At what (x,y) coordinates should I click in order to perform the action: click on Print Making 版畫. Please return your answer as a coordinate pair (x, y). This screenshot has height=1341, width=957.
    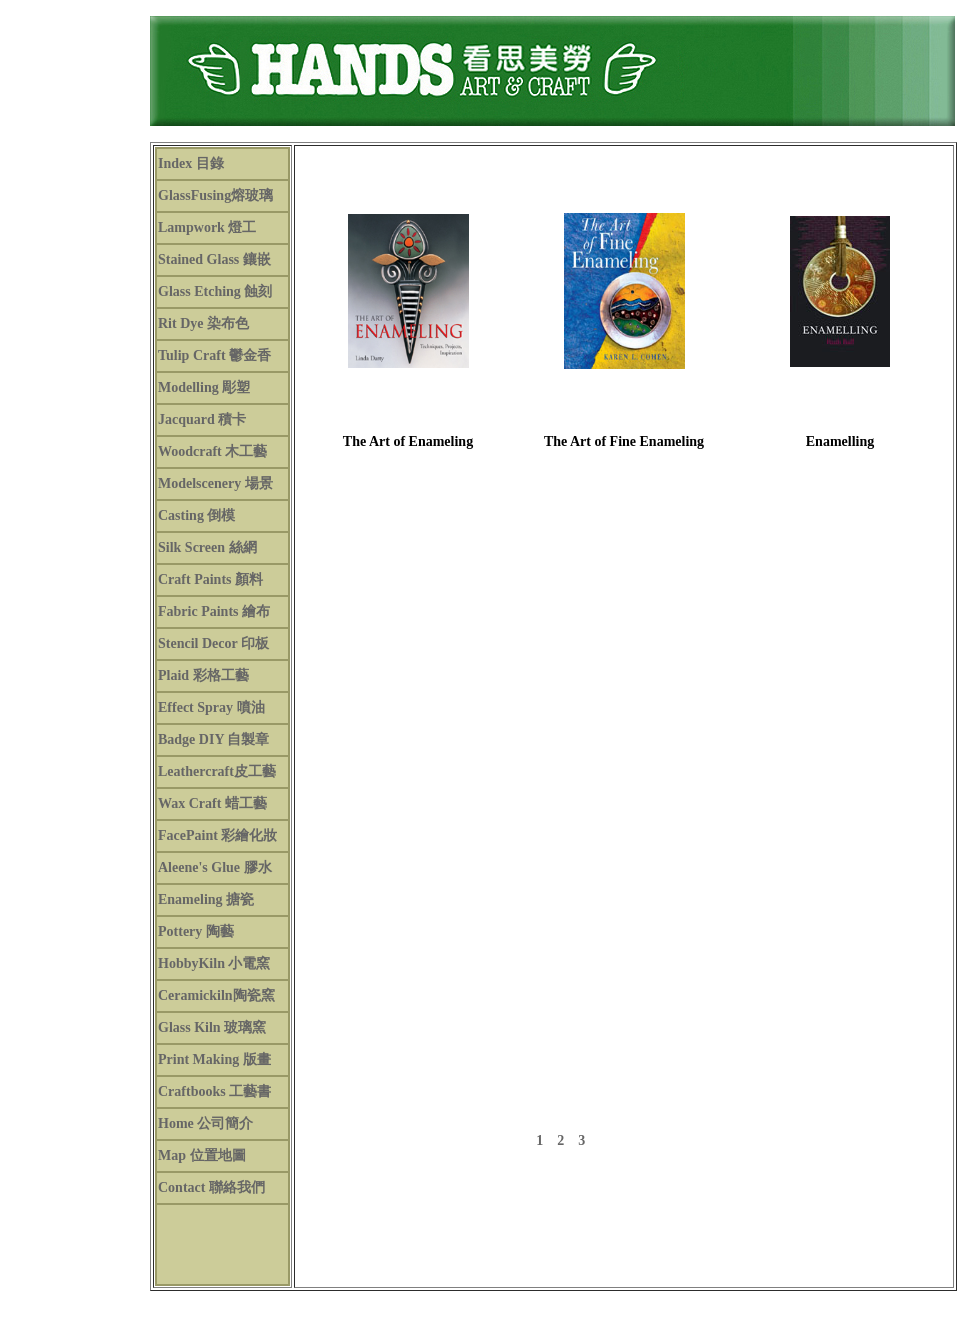
    Looking at the image, I should click on (214, 1059).